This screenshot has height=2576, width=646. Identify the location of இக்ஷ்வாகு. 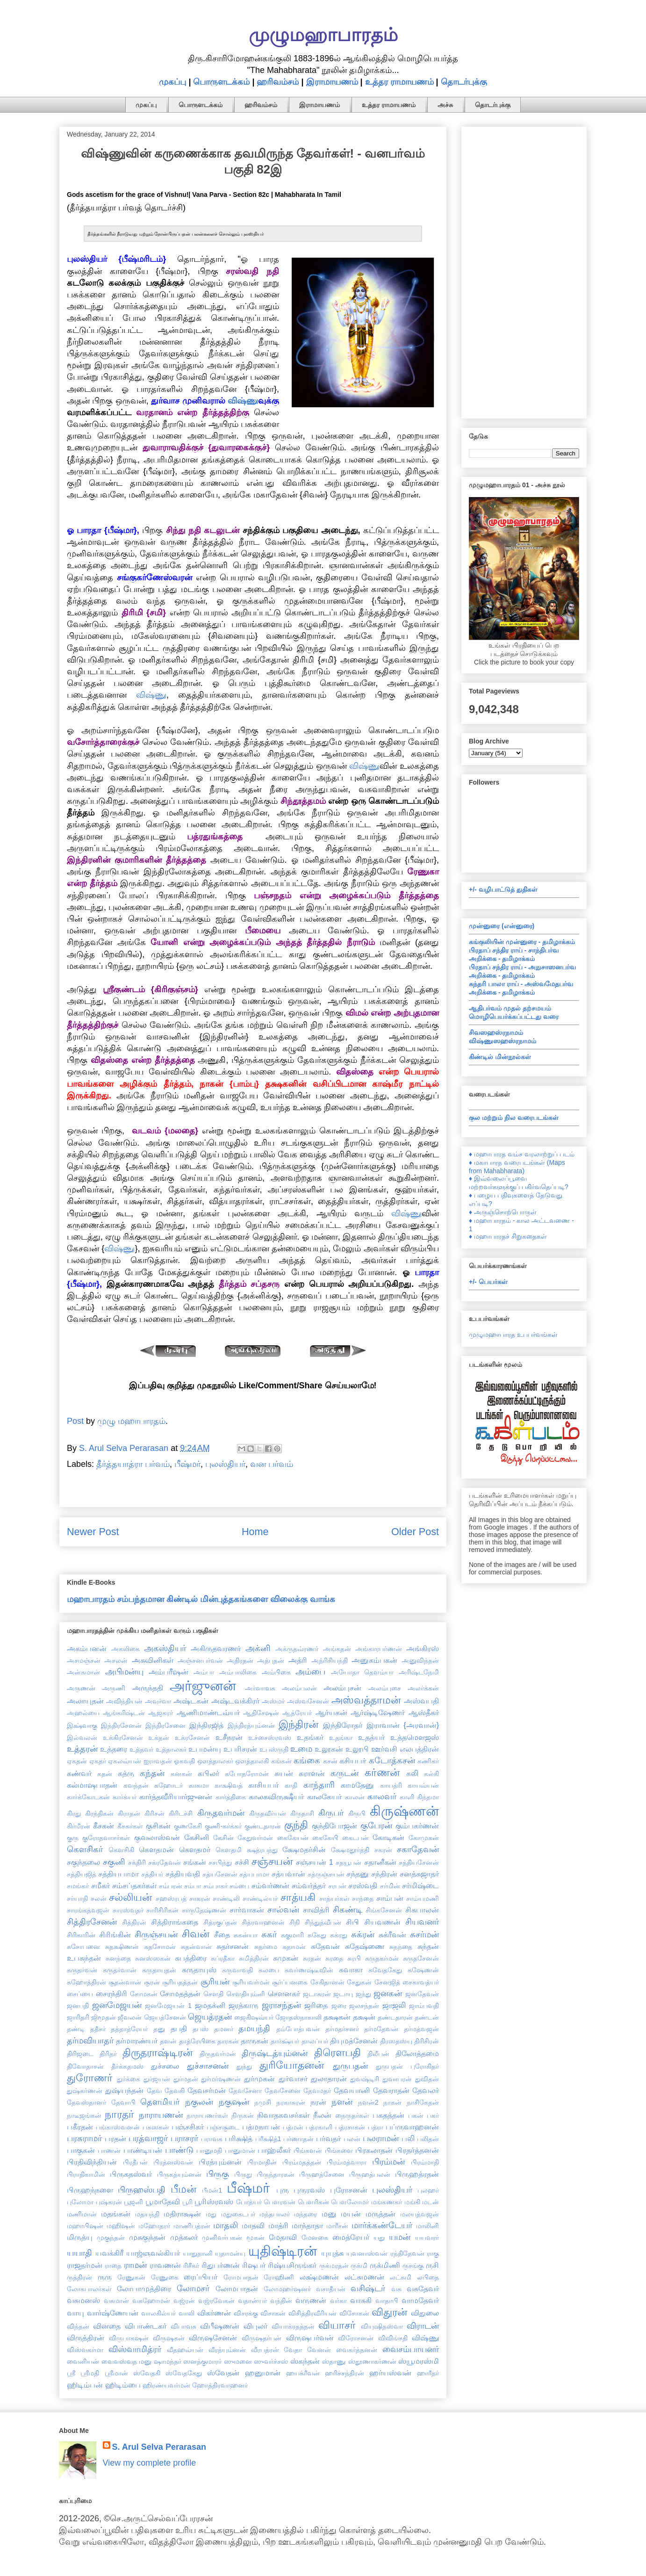
(82, 1725).